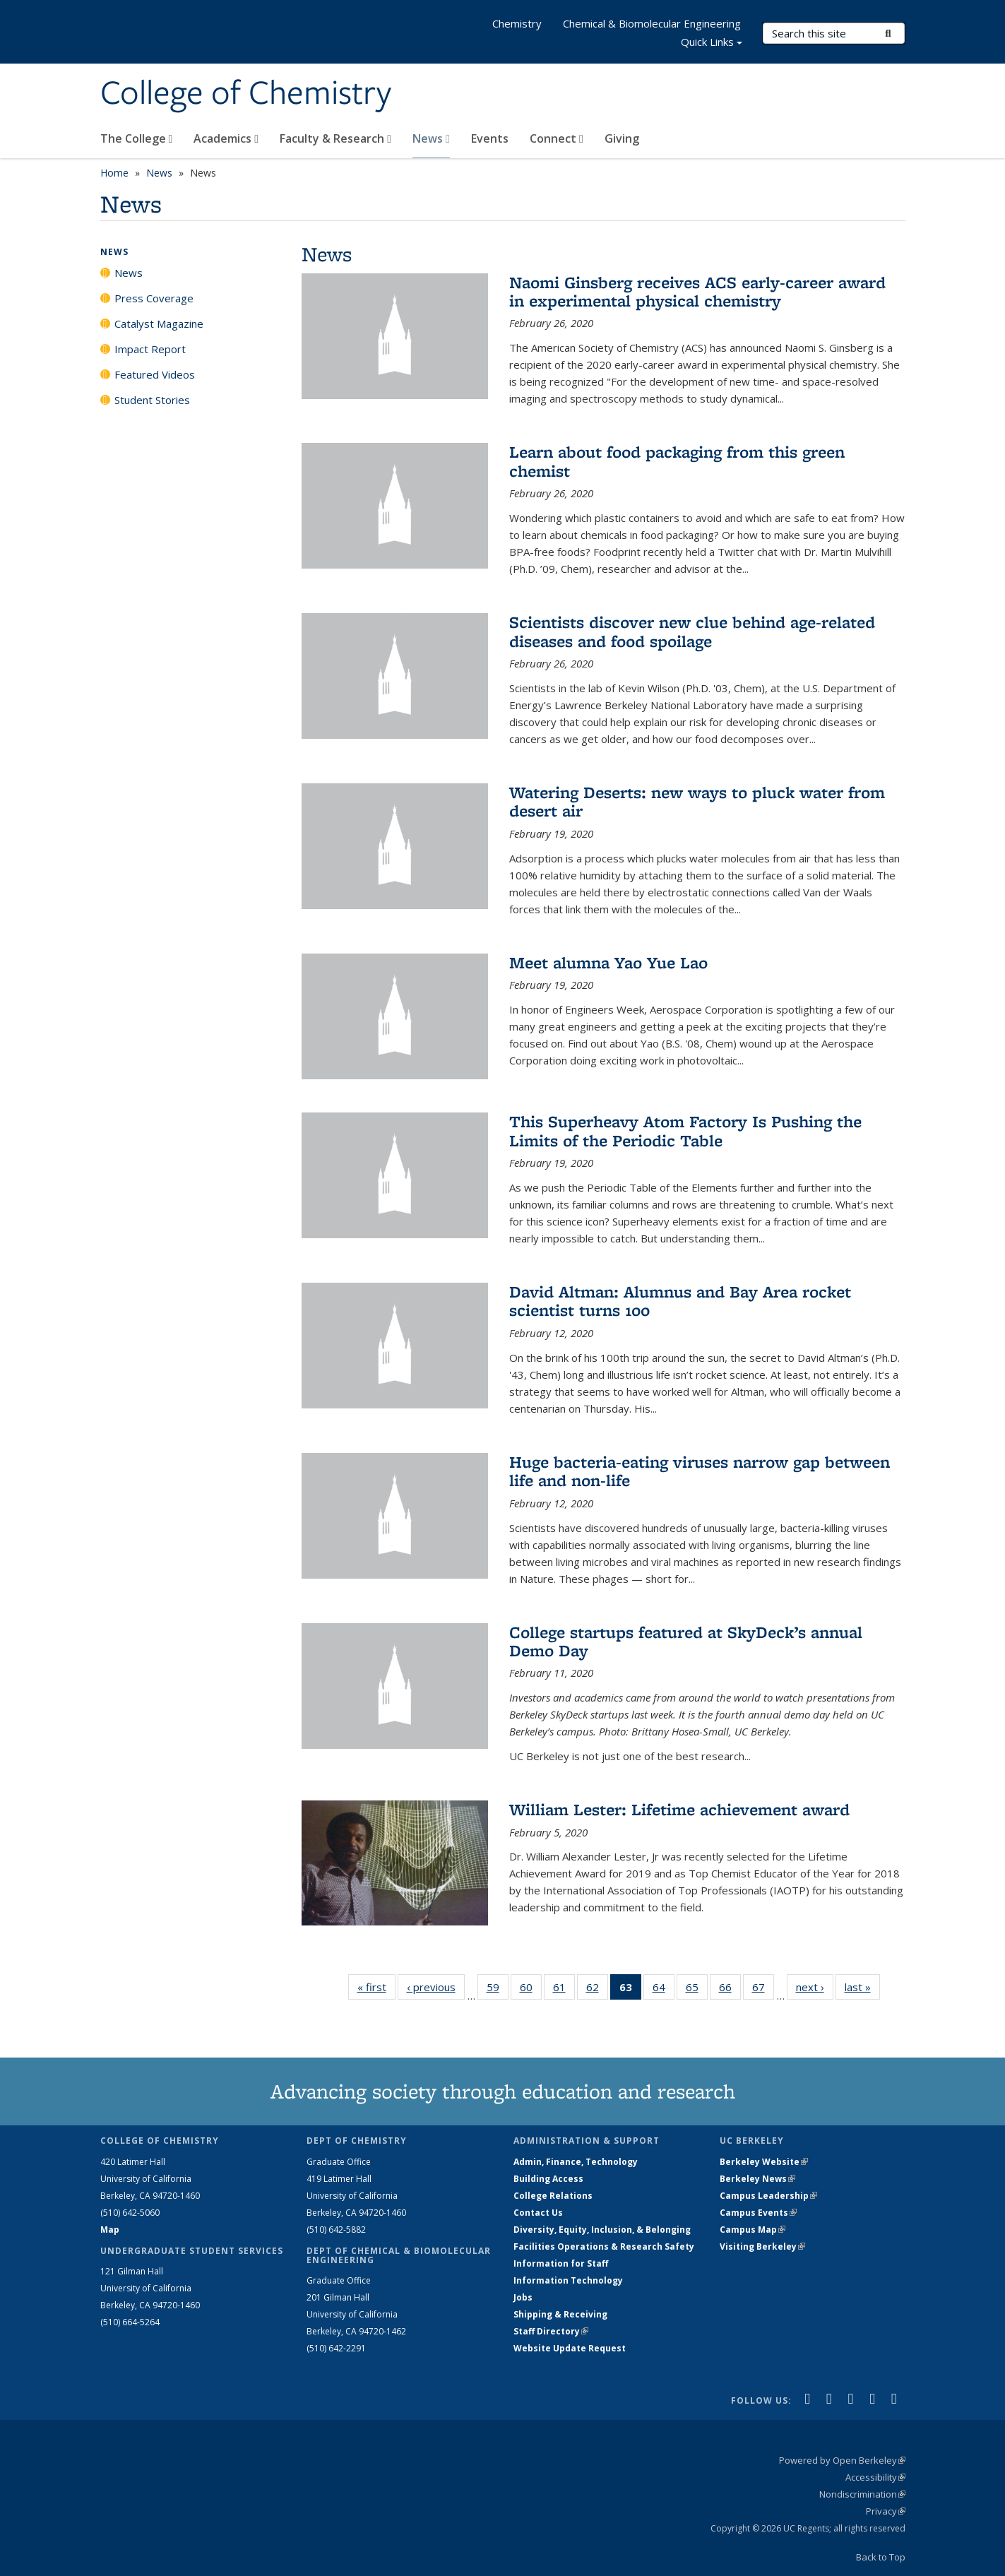  Describe the element at coordinates (136, 138) in the screenshot. I see `The College` at that location.